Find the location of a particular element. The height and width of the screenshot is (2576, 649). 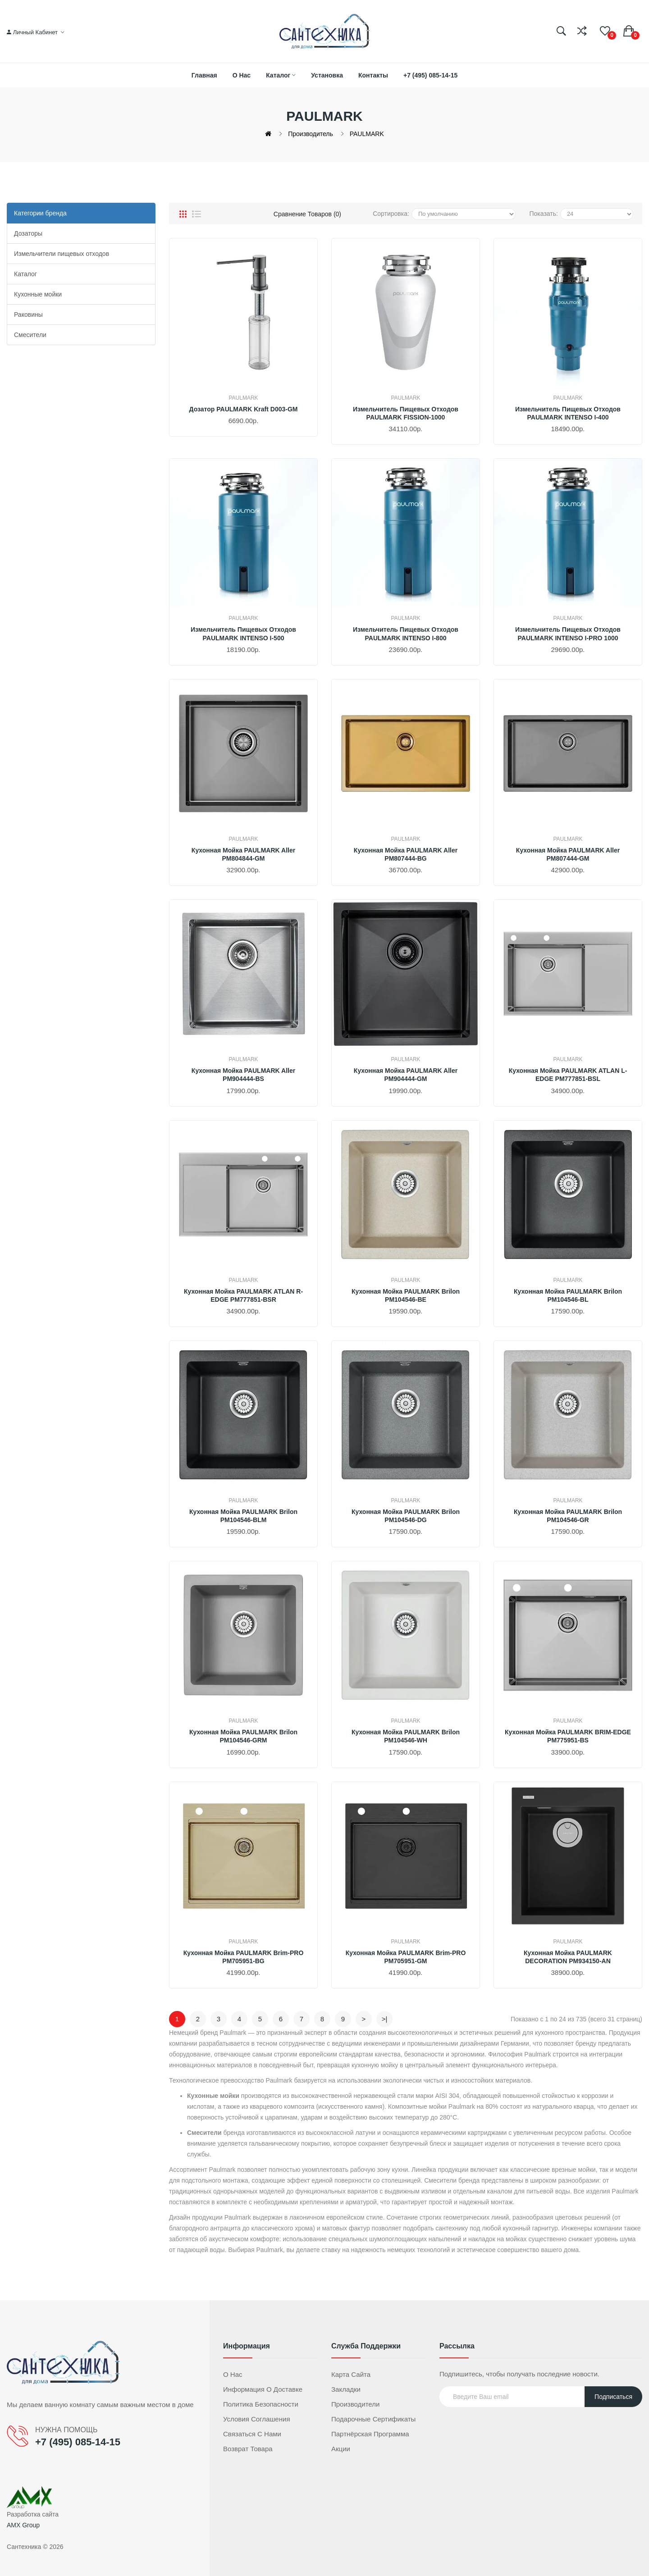

О нас is located at coordinates (232, 2374).